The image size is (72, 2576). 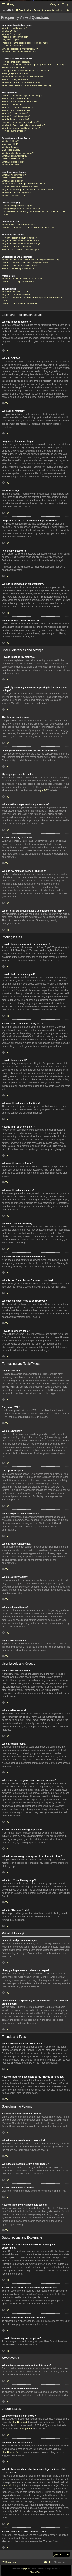 I want to click on Why did I receive a warning?, so click(x=15, y=119).